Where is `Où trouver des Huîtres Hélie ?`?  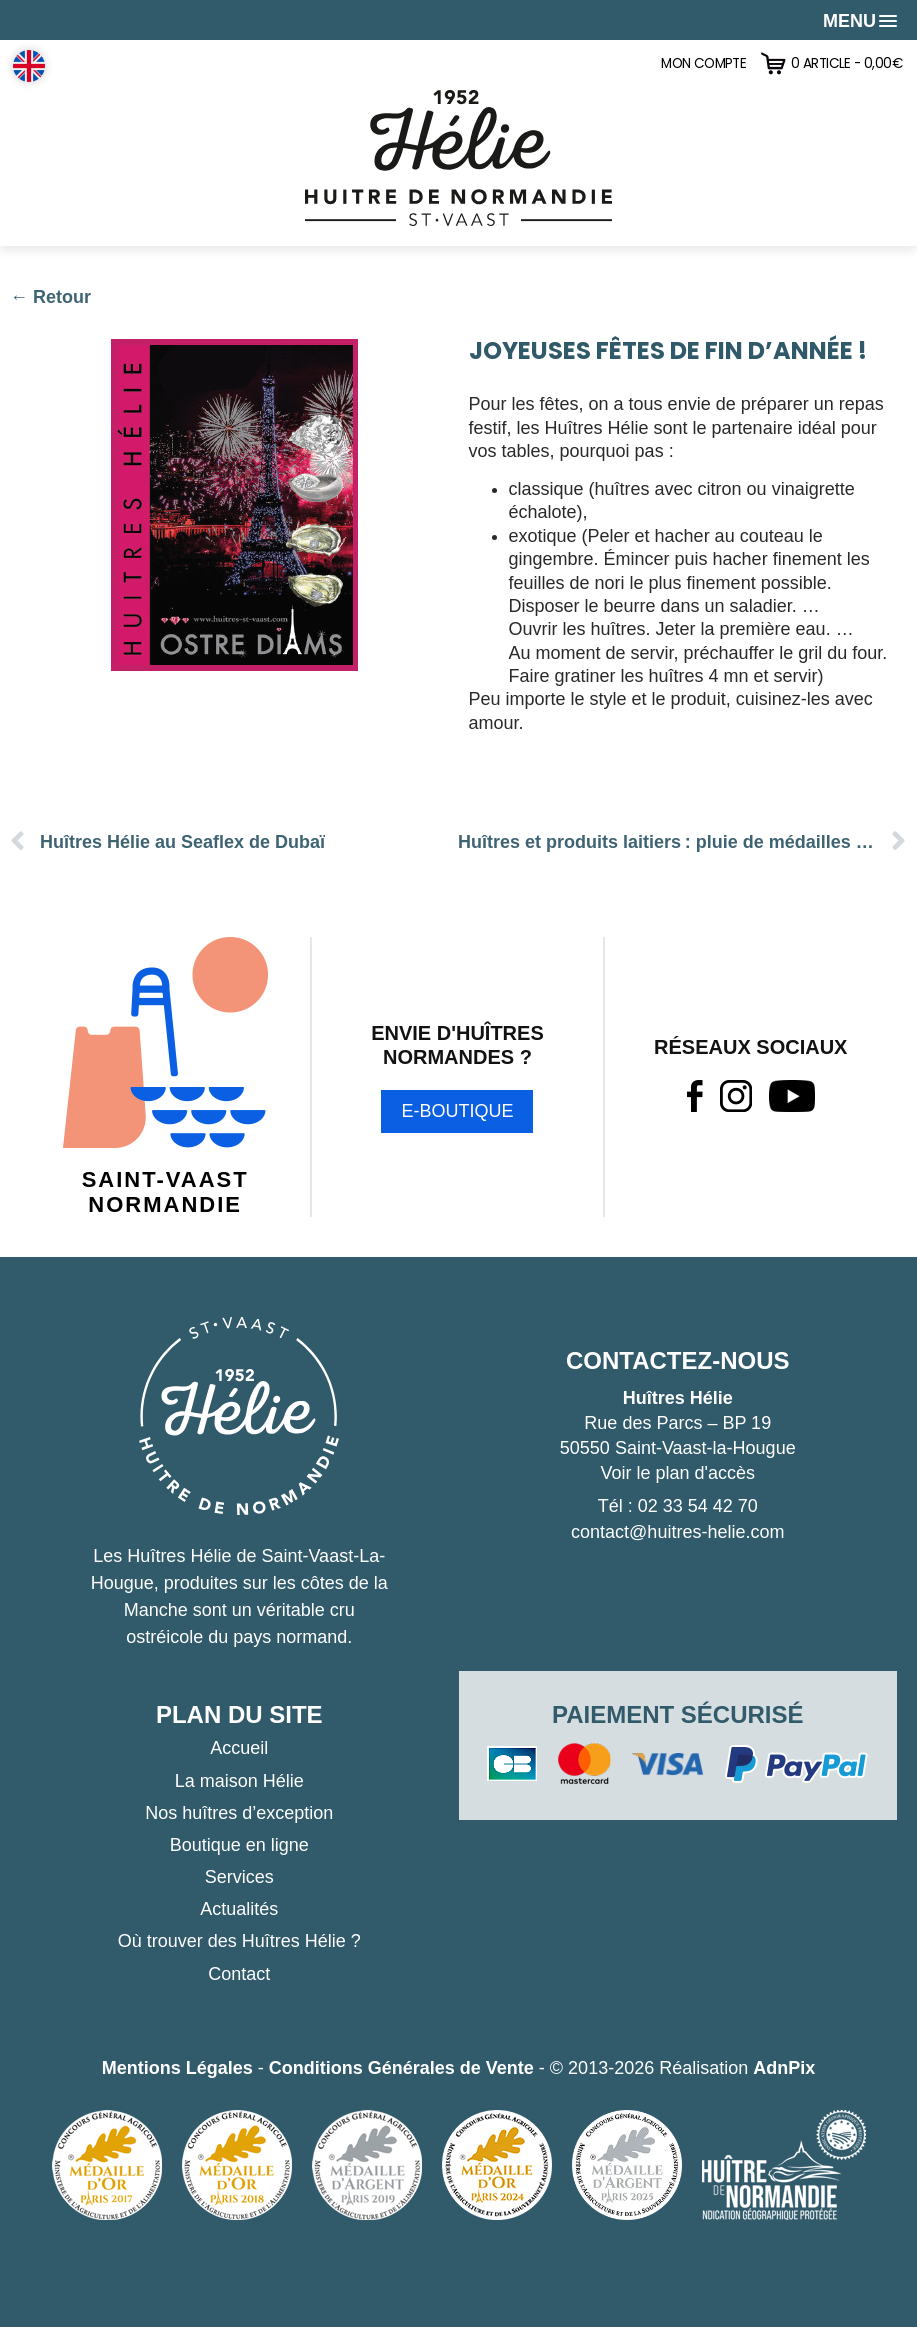 Où trouver des Huîtres Hélie ? is located at coordinates (239, 1941).